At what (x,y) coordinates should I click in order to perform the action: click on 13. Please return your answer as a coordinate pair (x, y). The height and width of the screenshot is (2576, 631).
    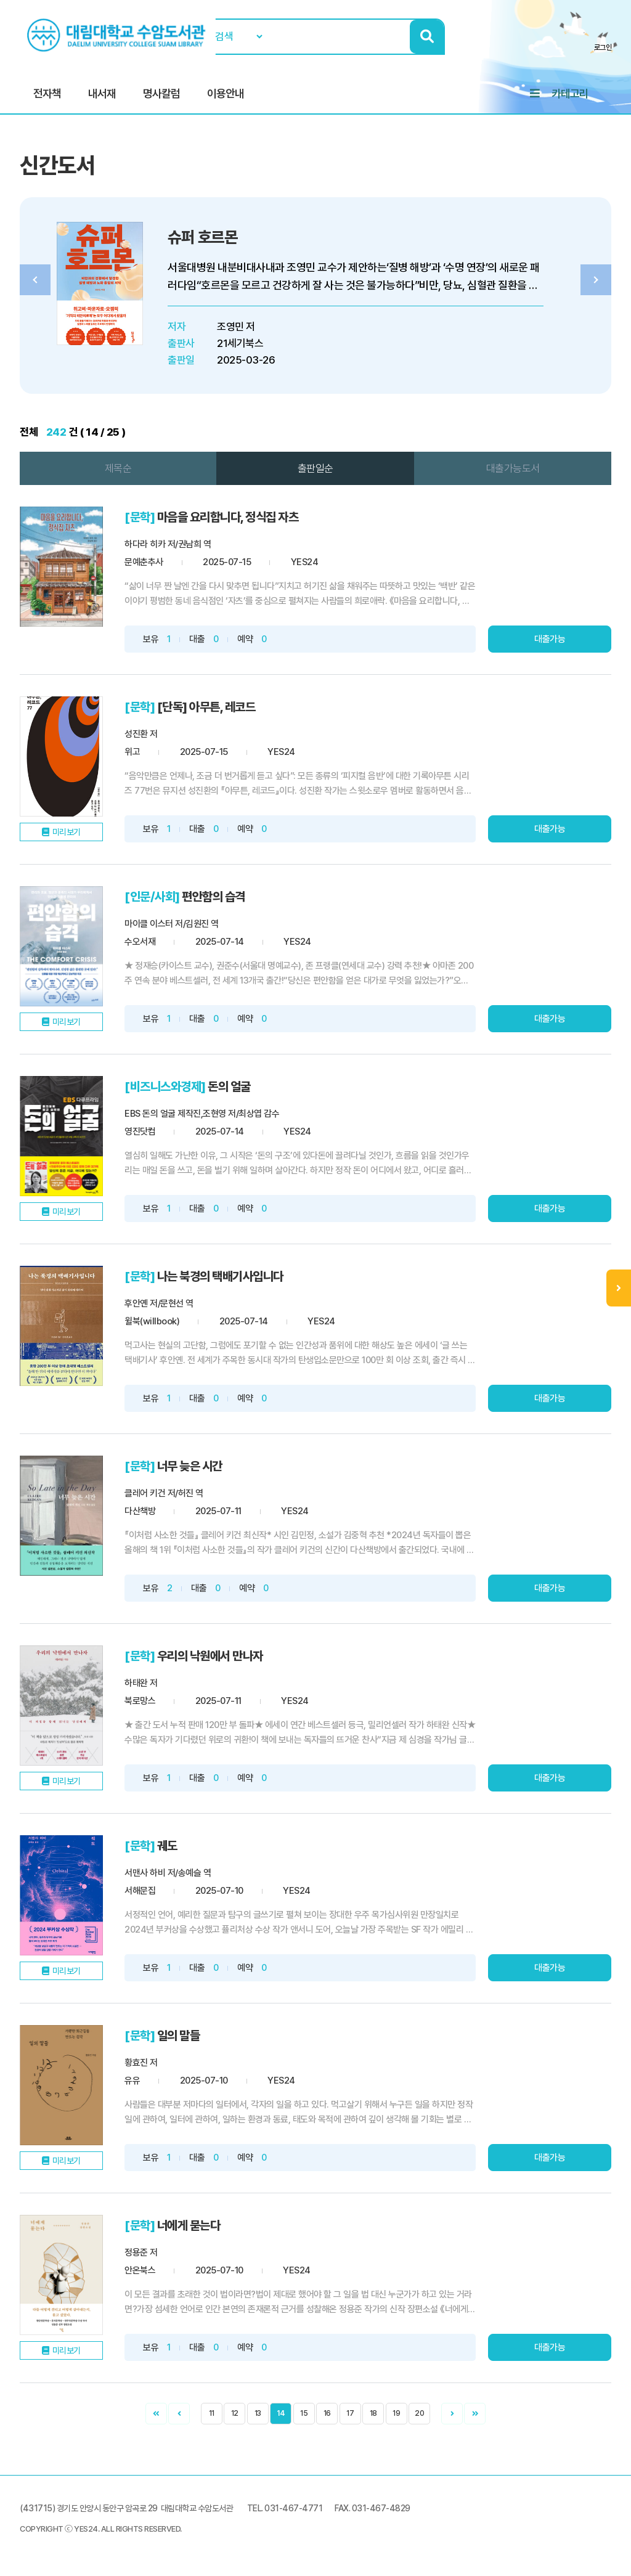
    Looking at the image, I should click on (257, 2413).